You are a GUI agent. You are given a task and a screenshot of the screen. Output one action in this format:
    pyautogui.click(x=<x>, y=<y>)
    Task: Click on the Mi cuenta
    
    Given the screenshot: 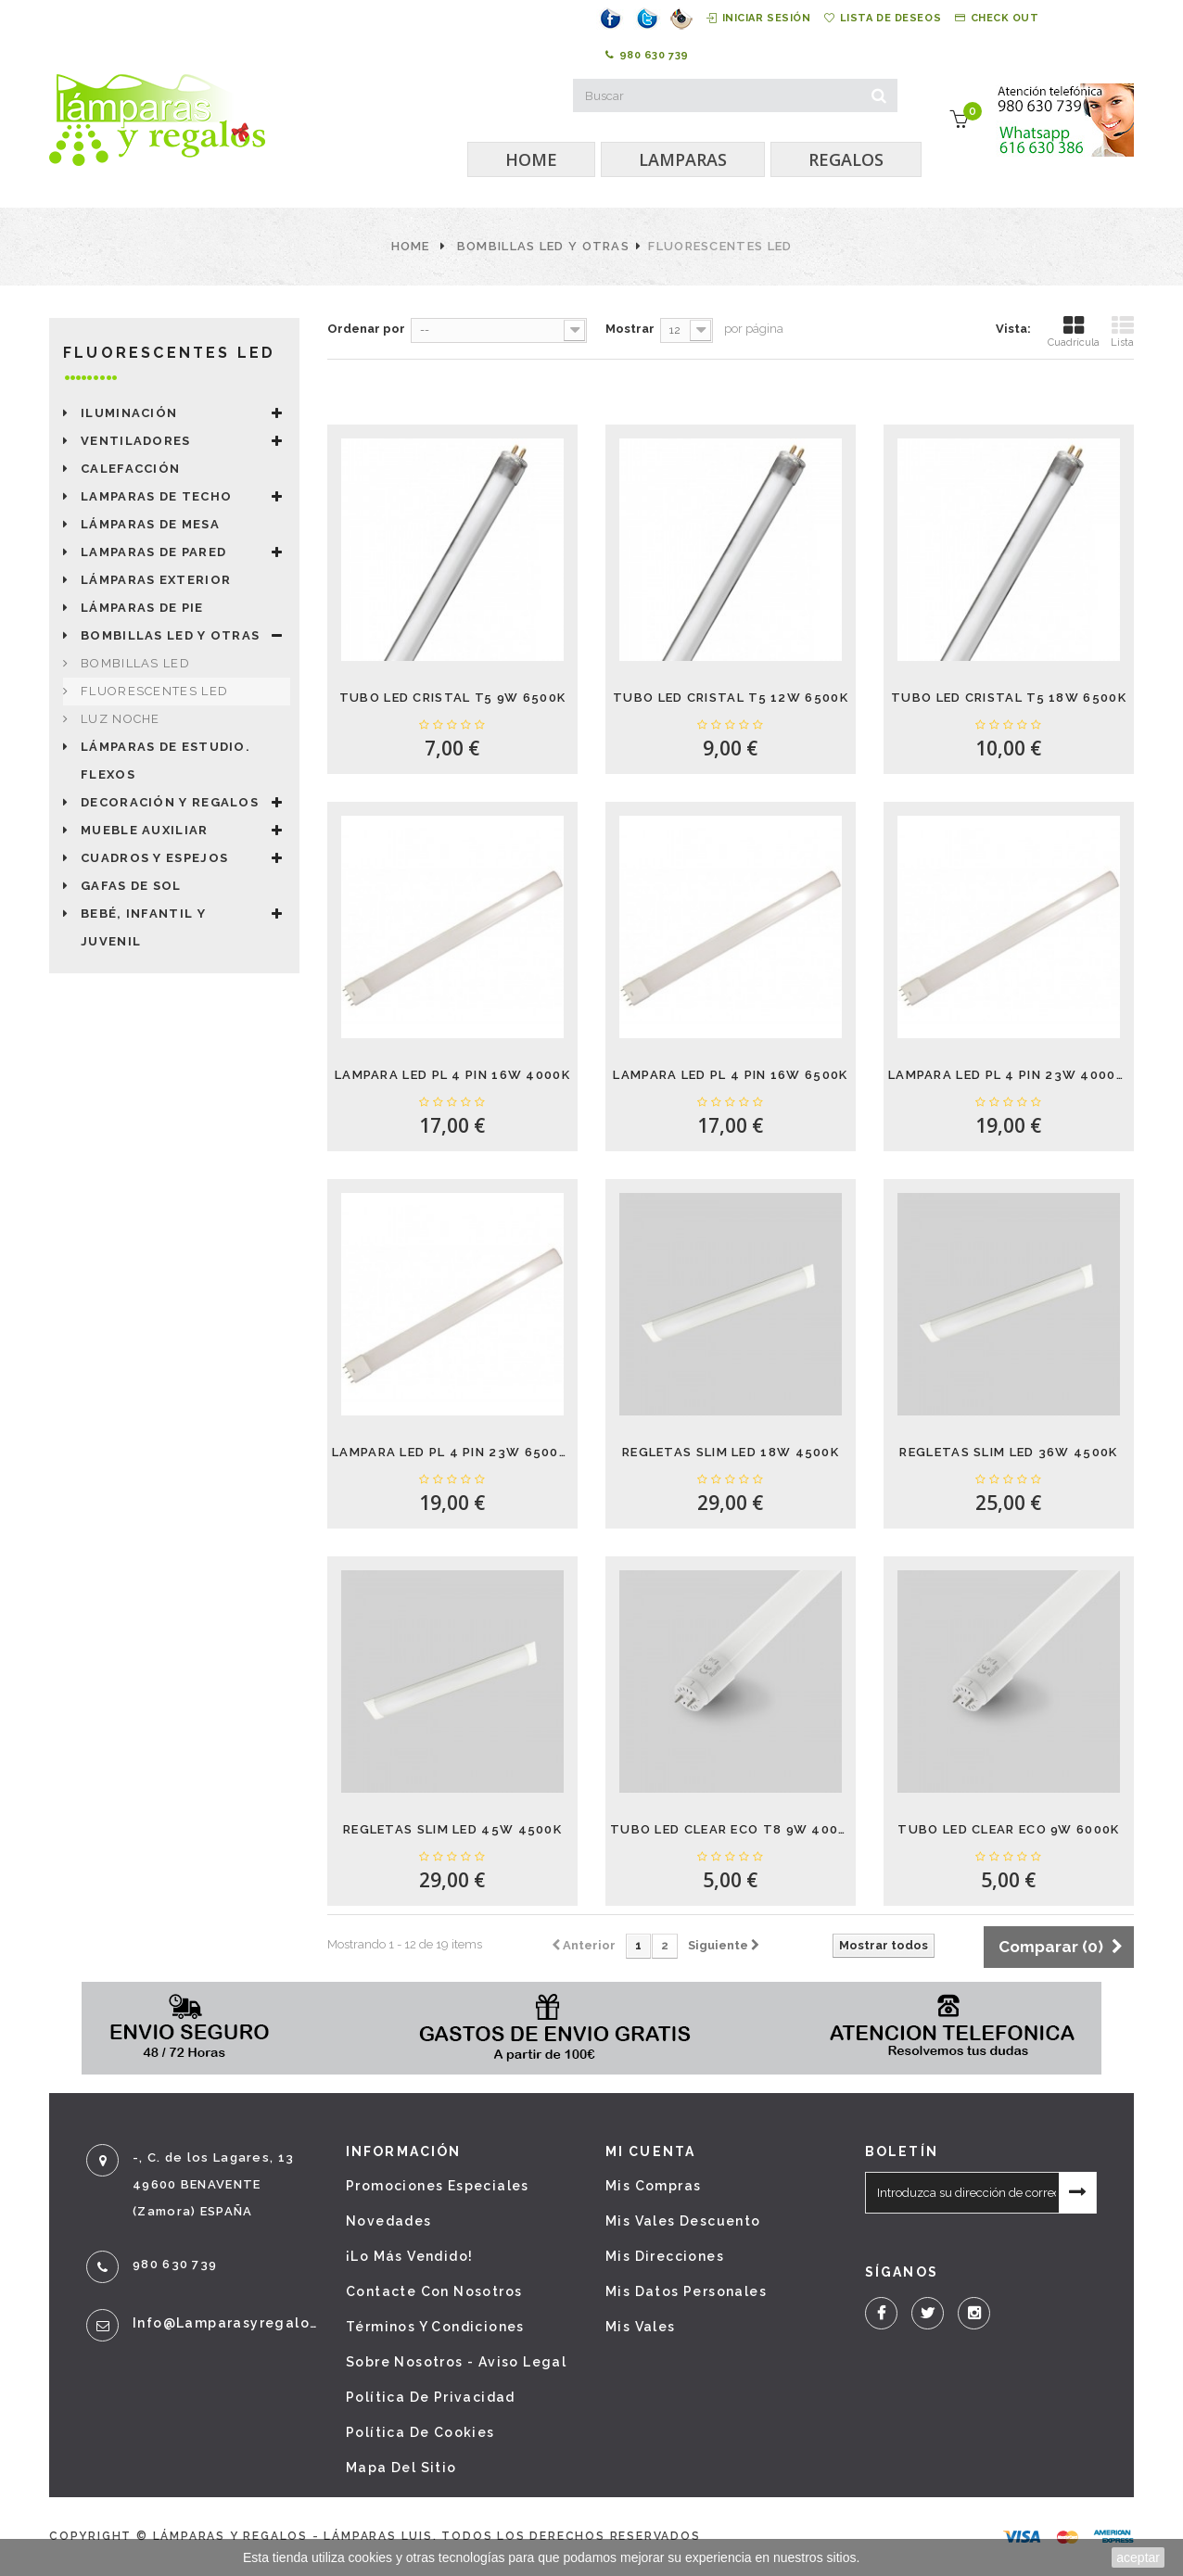 What is the action you would take?
    pyautogui.click(x=650, y=2151)
    